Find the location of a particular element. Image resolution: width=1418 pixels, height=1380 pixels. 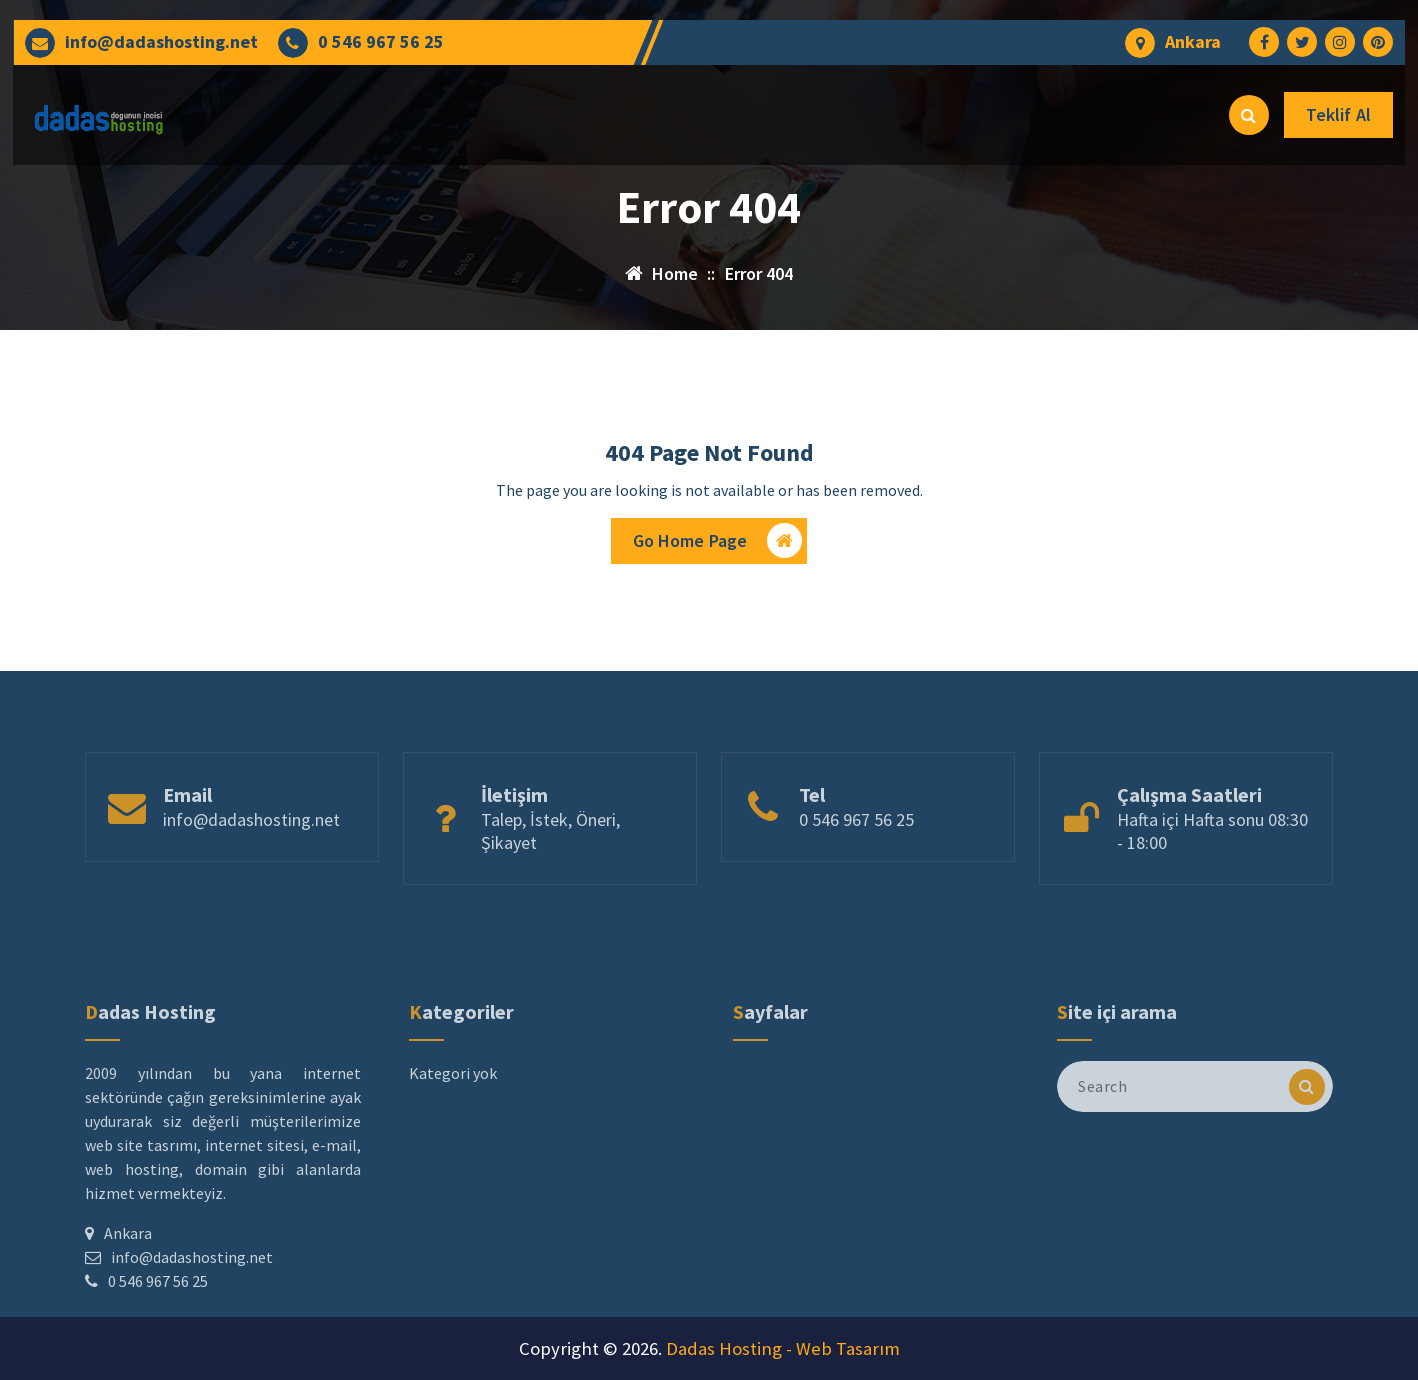

Go Home Page is located at coordinates (718, 545).